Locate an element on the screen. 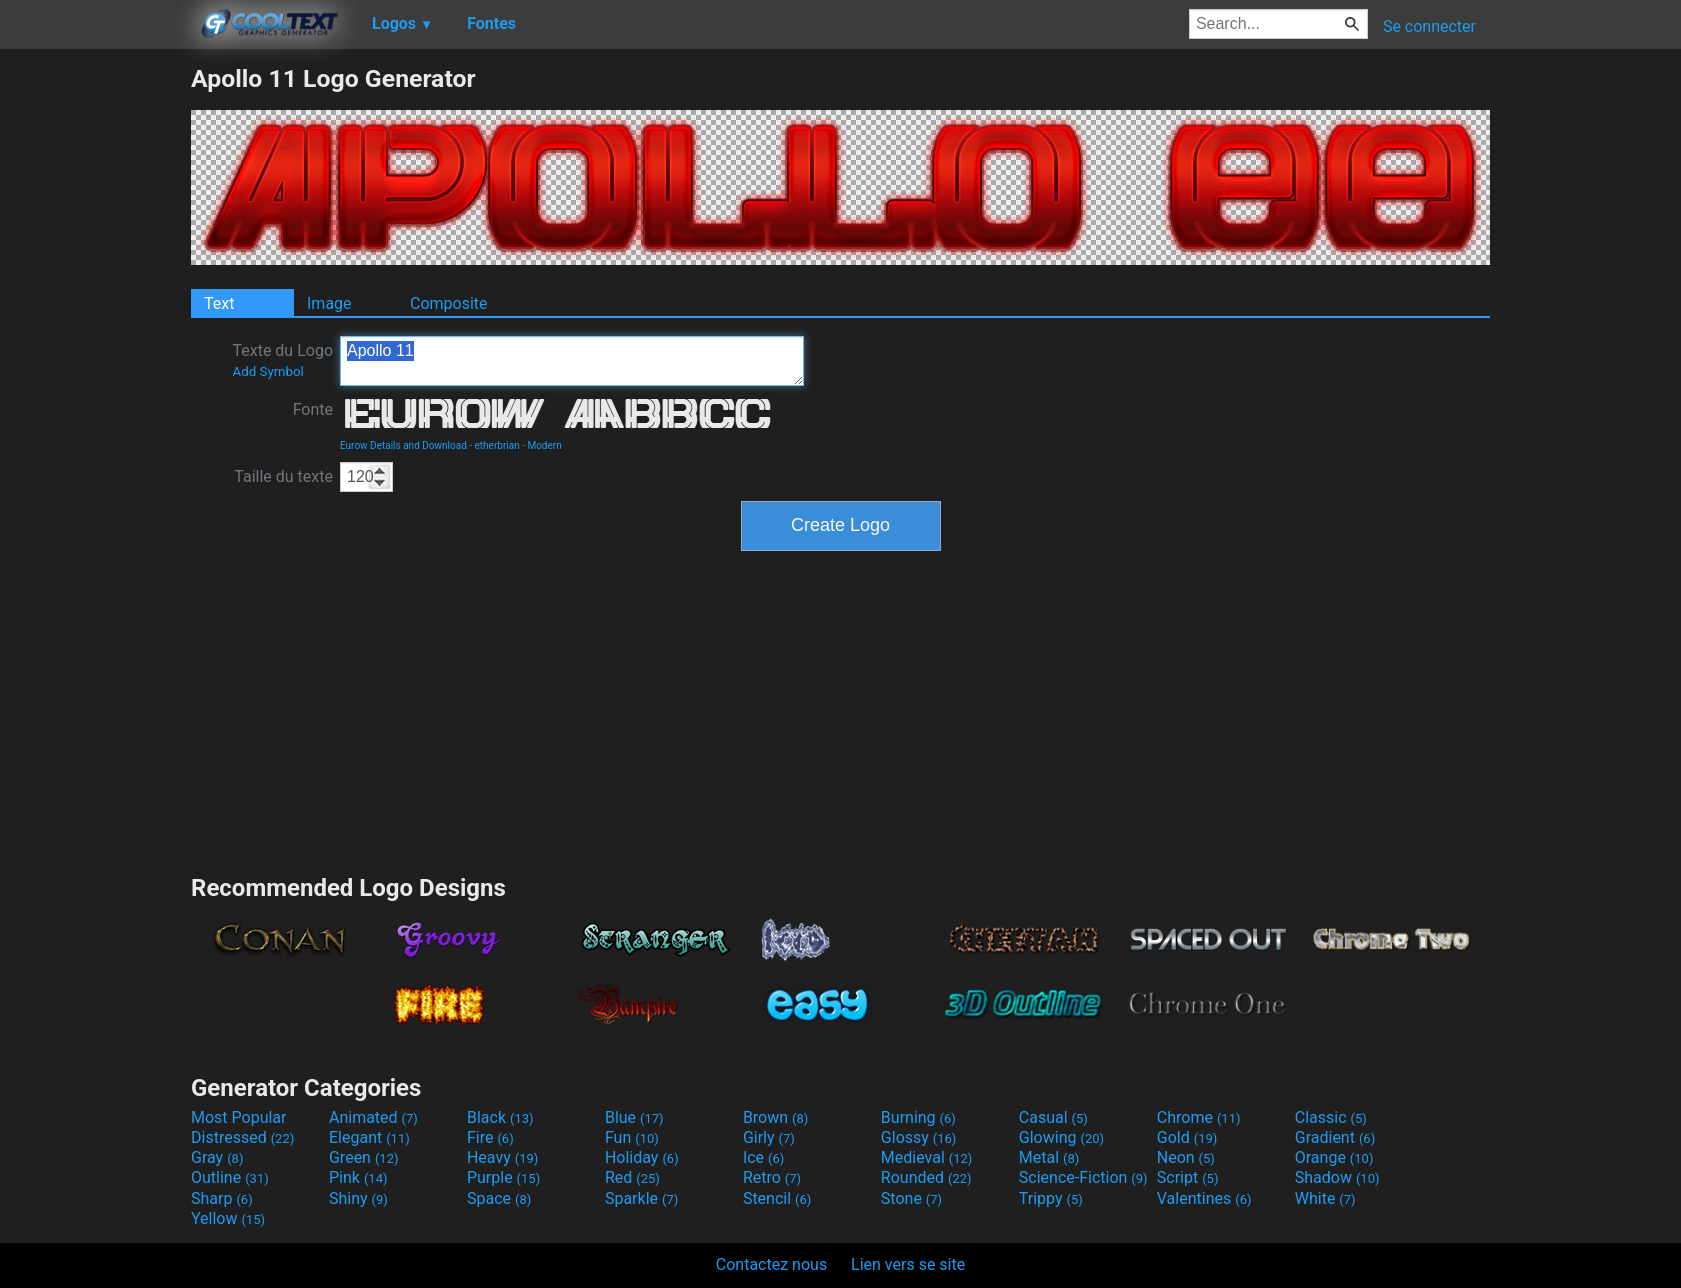 The image size is (1681, 1288). Pink is located at coordinates (358, 1177).